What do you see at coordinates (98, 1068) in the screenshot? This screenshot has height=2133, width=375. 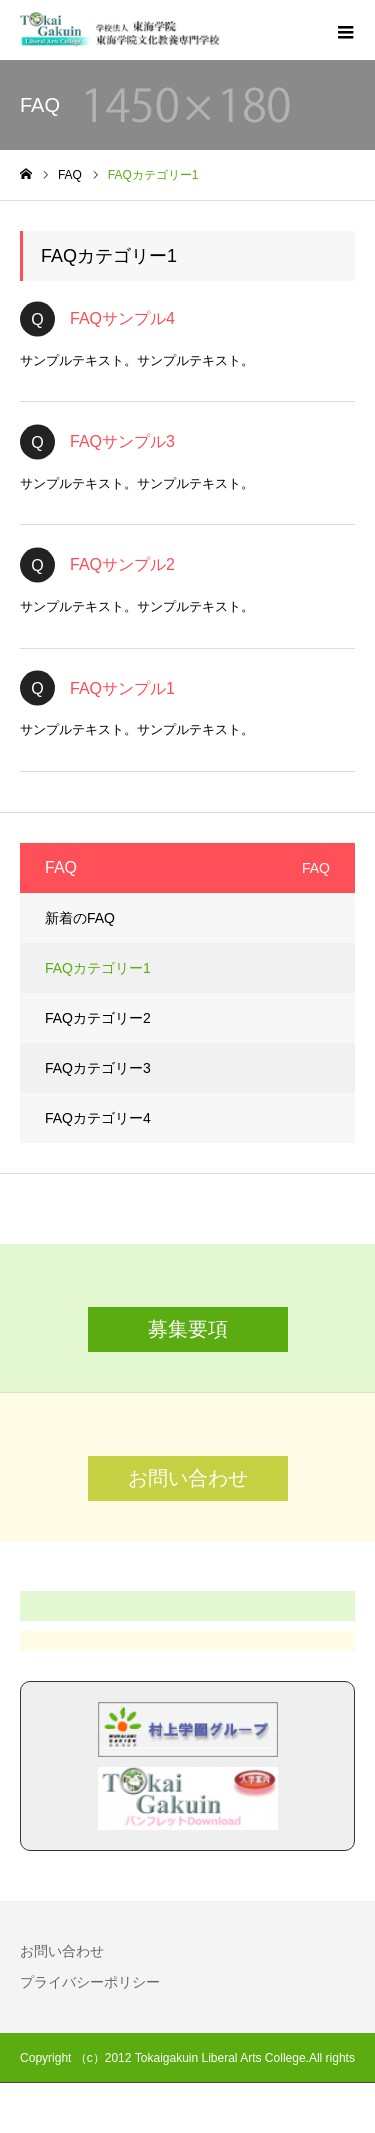 I see `FAQカテゴリー3` at bounding box center [98, 1068].